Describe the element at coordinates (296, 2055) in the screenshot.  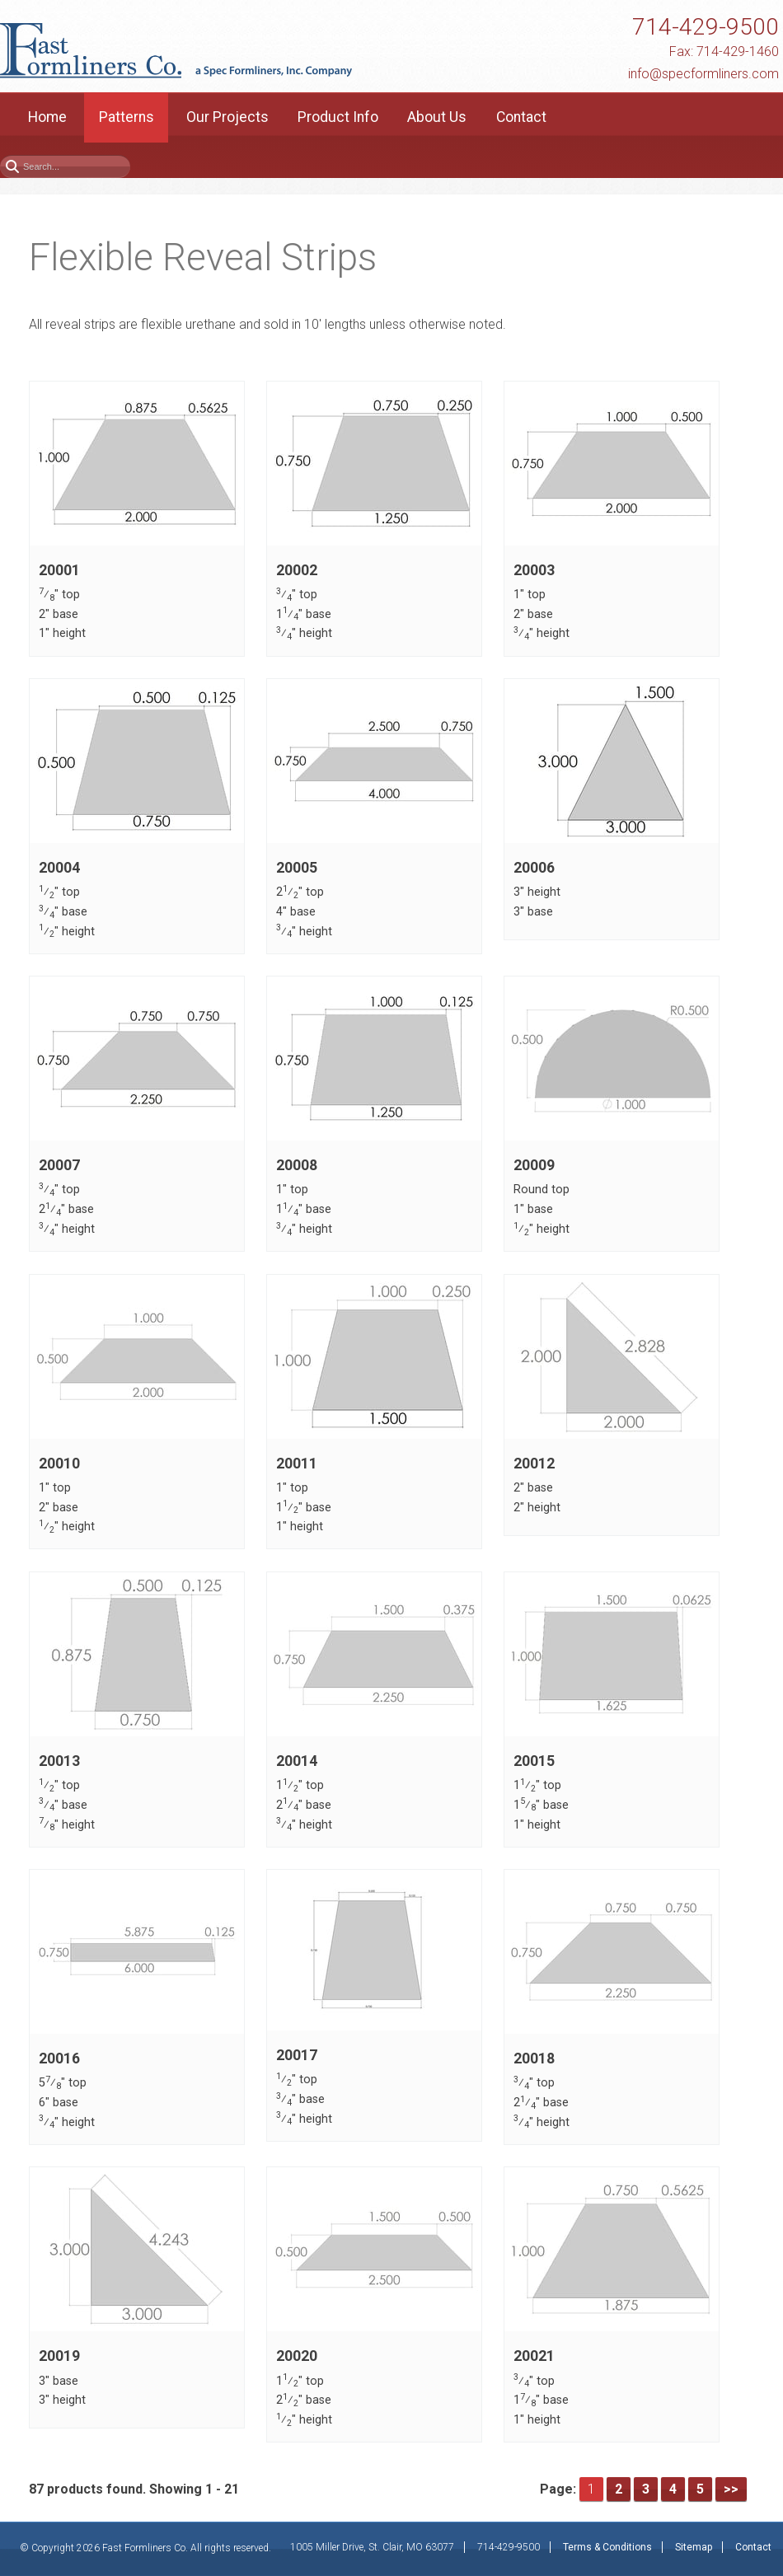
I see `20017` at that location.